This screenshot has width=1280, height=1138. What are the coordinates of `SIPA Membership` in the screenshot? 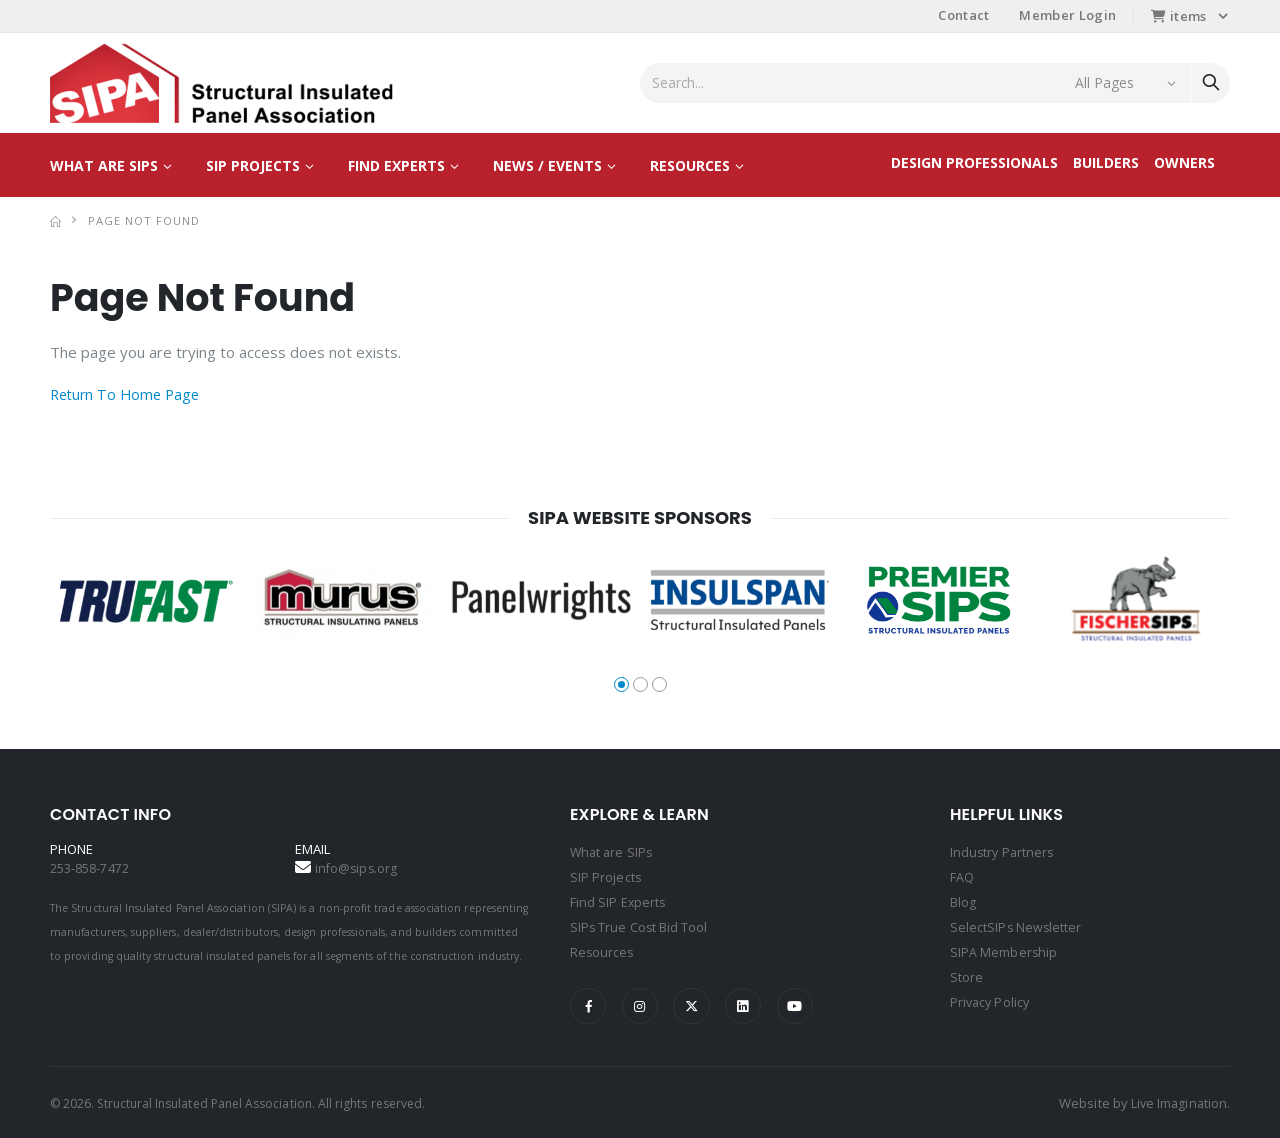 It's located at (1004, 948).